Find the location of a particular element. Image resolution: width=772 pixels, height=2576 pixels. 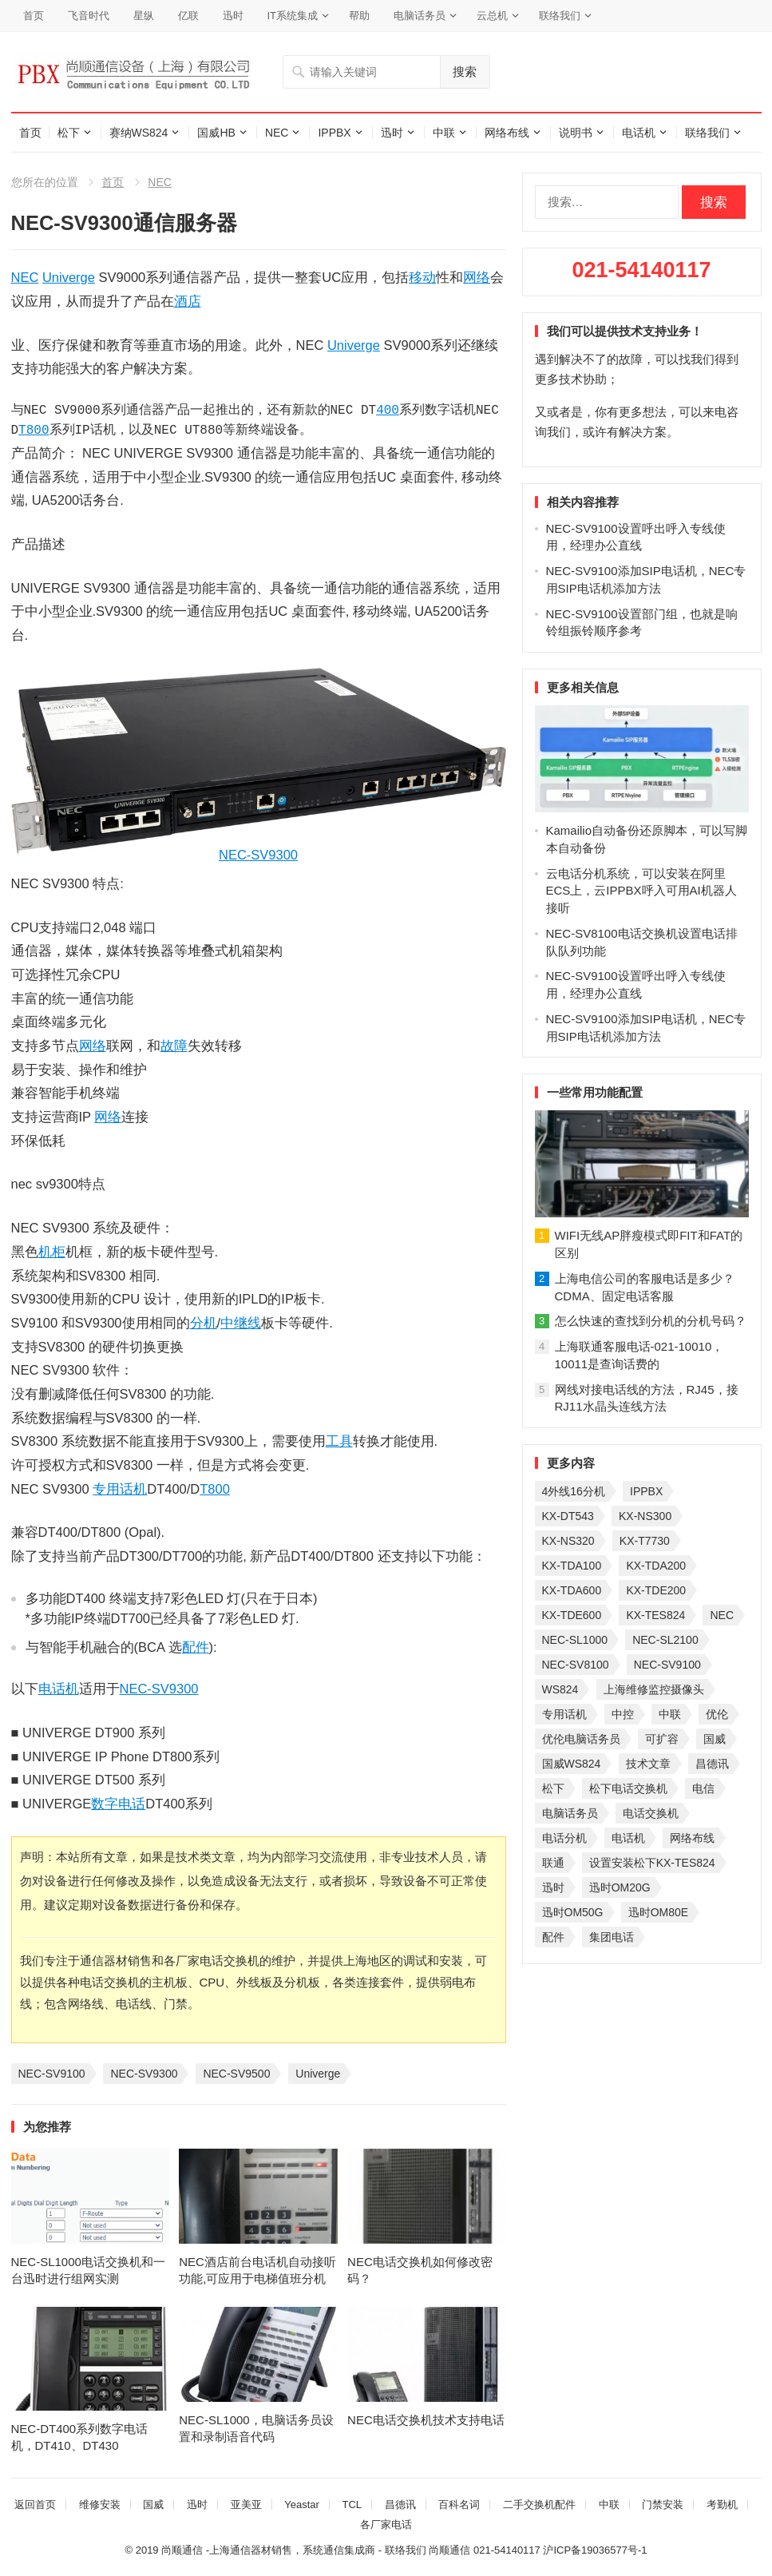

IPPBX [IPPBX (105 项)] is located at coordinates (646, 1491).